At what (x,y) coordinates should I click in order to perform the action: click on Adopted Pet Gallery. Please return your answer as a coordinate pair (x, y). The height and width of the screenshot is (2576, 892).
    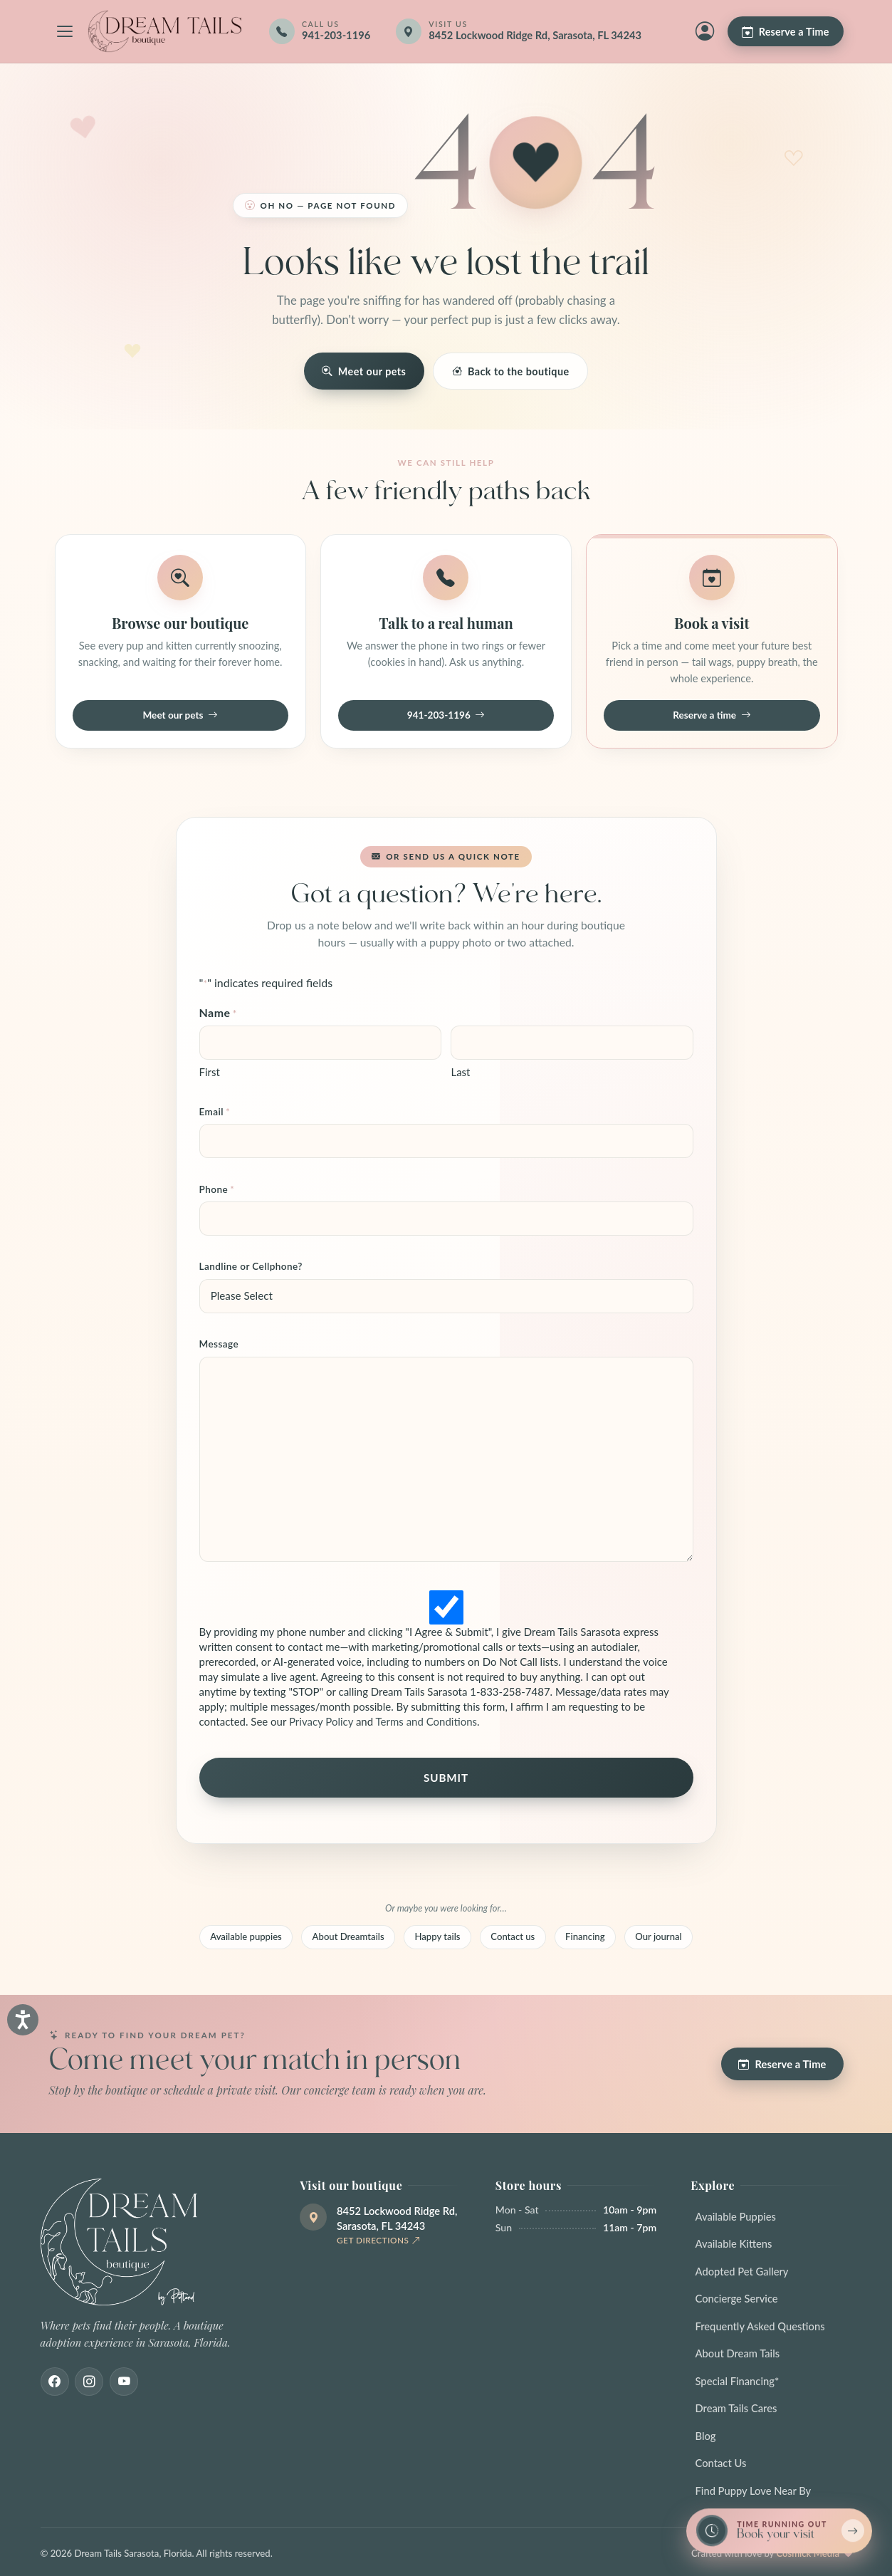
    Looking at the image, I should click on (742, 2271).